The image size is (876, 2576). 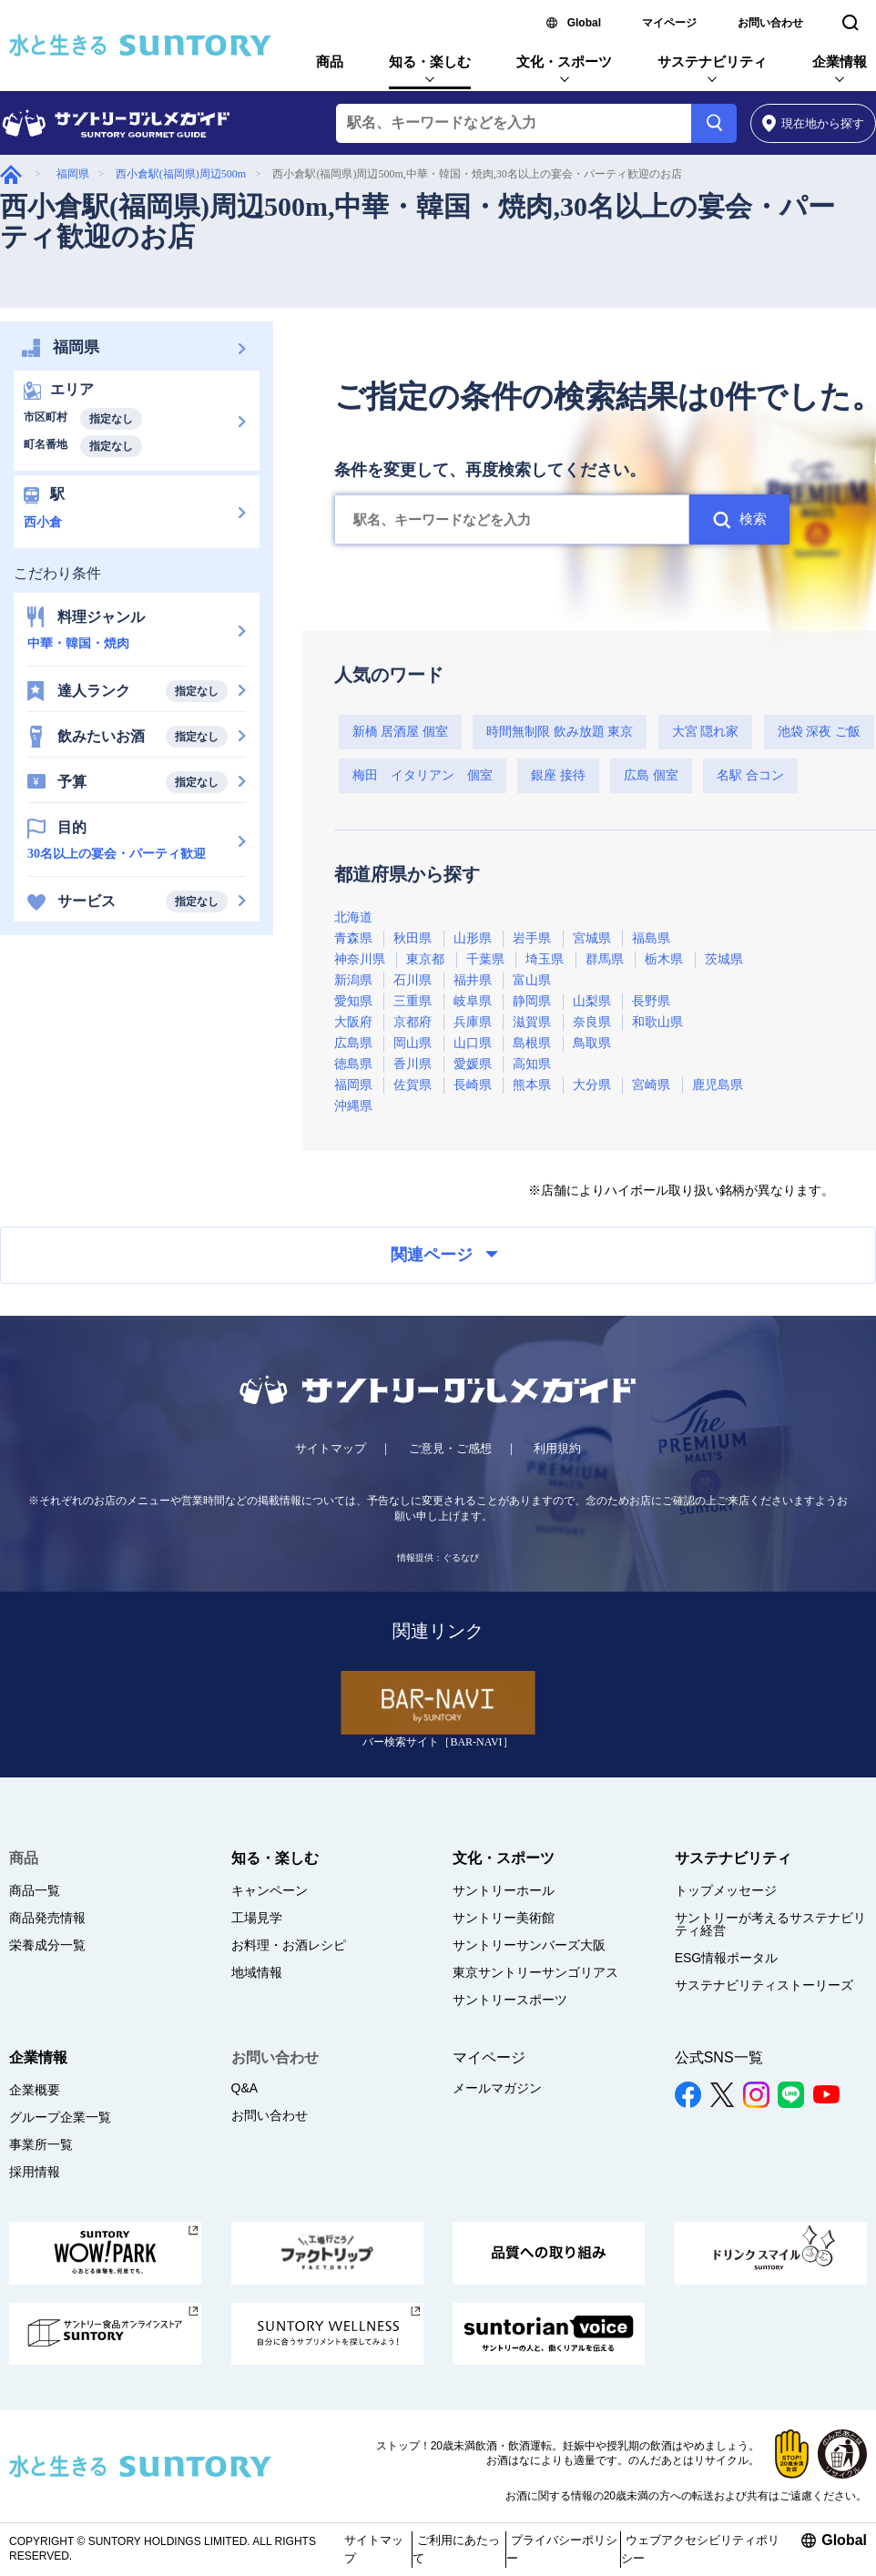 I want to click on 大阪府, so click(x=353, y=1022).